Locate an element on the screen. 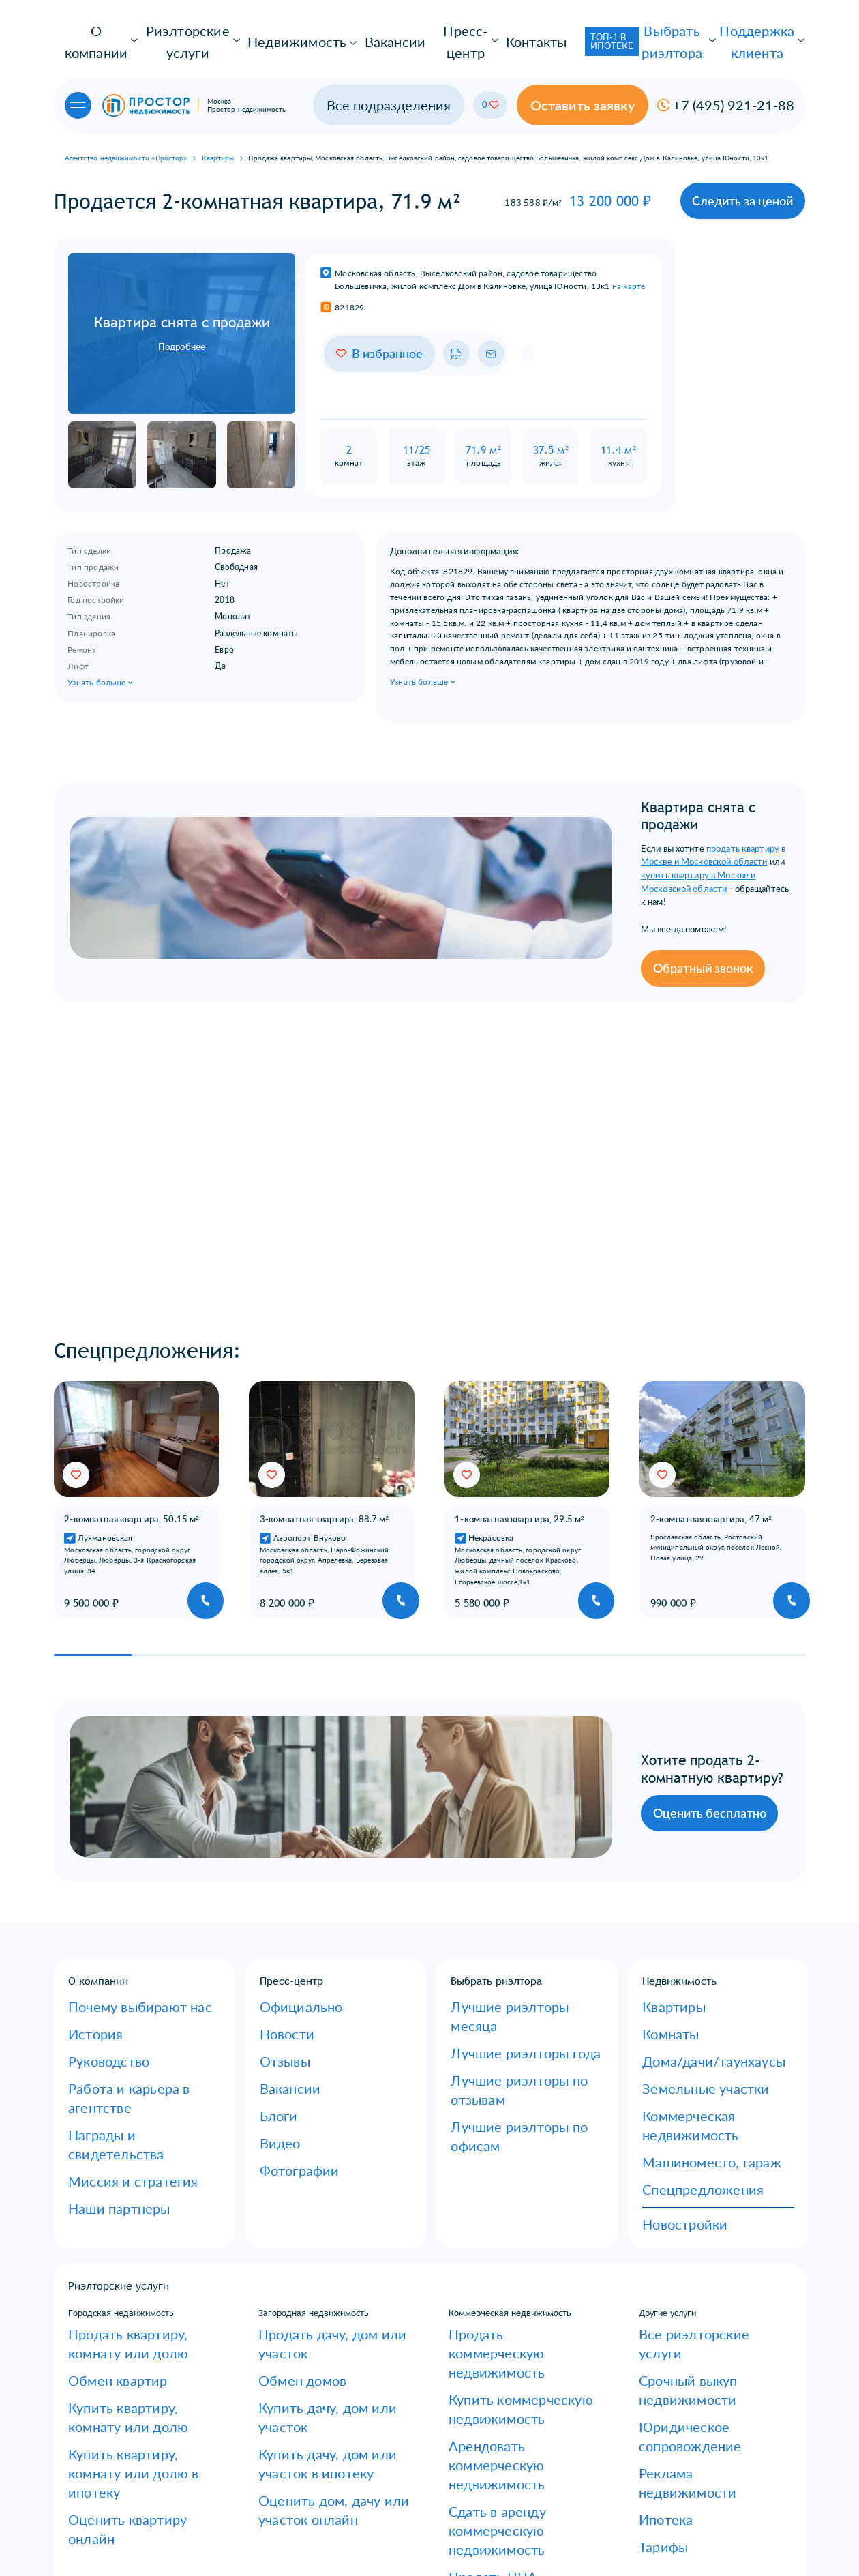  Ваканcии is located at coordinates (278, 1986).